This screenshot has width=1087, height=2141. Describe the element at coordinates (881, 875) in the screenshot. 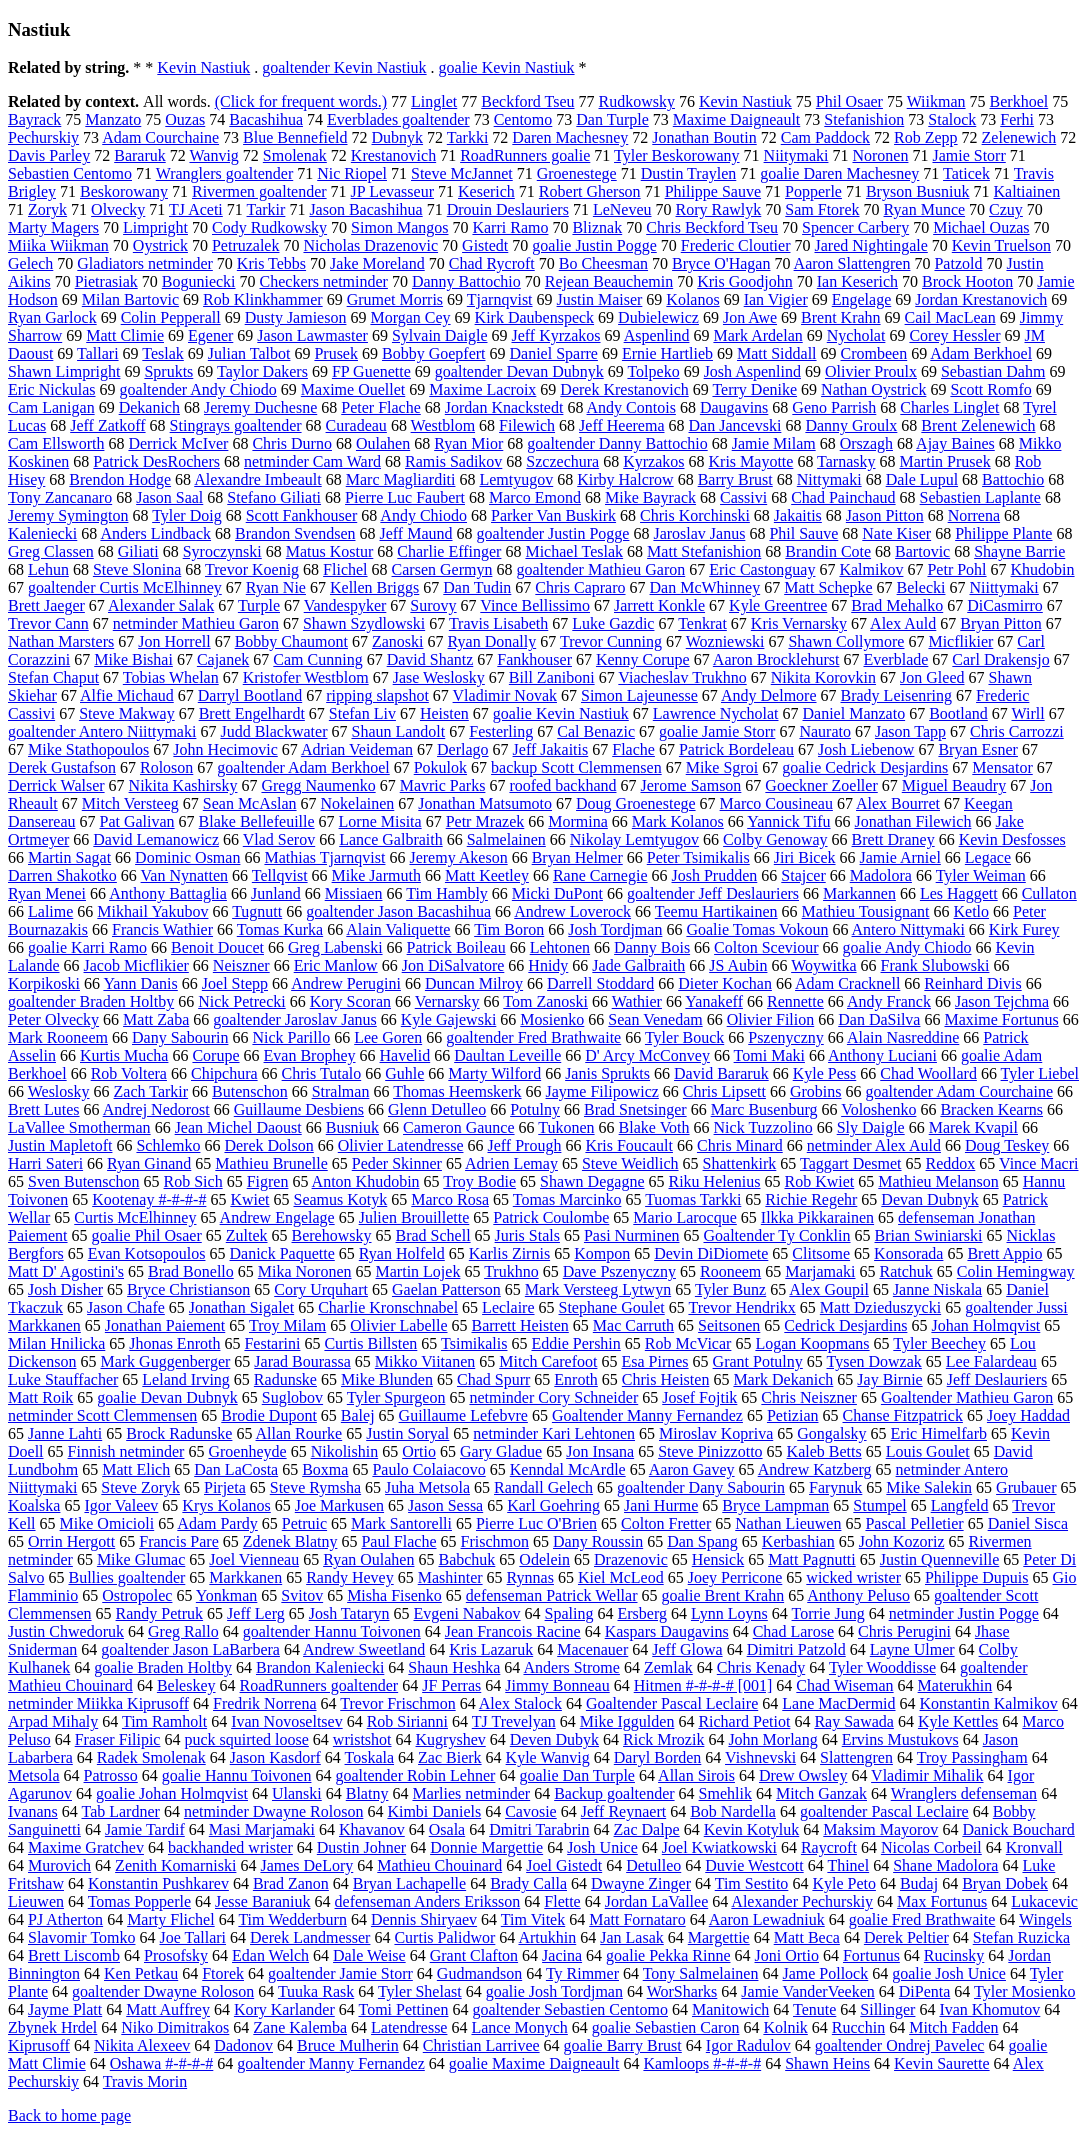

I see `Madolora` at that location.